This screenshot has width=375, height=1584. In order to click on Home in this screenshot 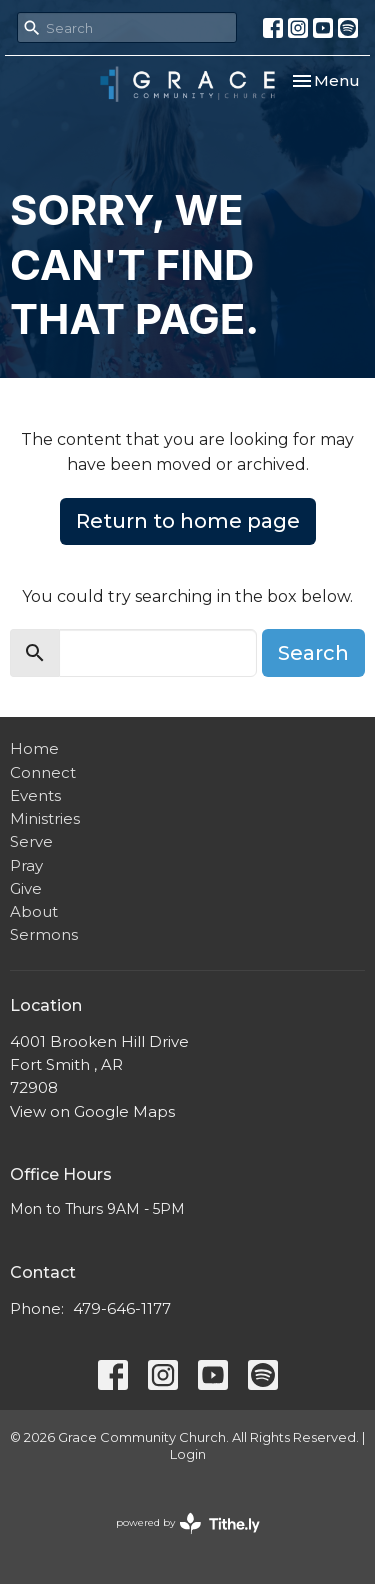, I will do `click(34, 748)`.